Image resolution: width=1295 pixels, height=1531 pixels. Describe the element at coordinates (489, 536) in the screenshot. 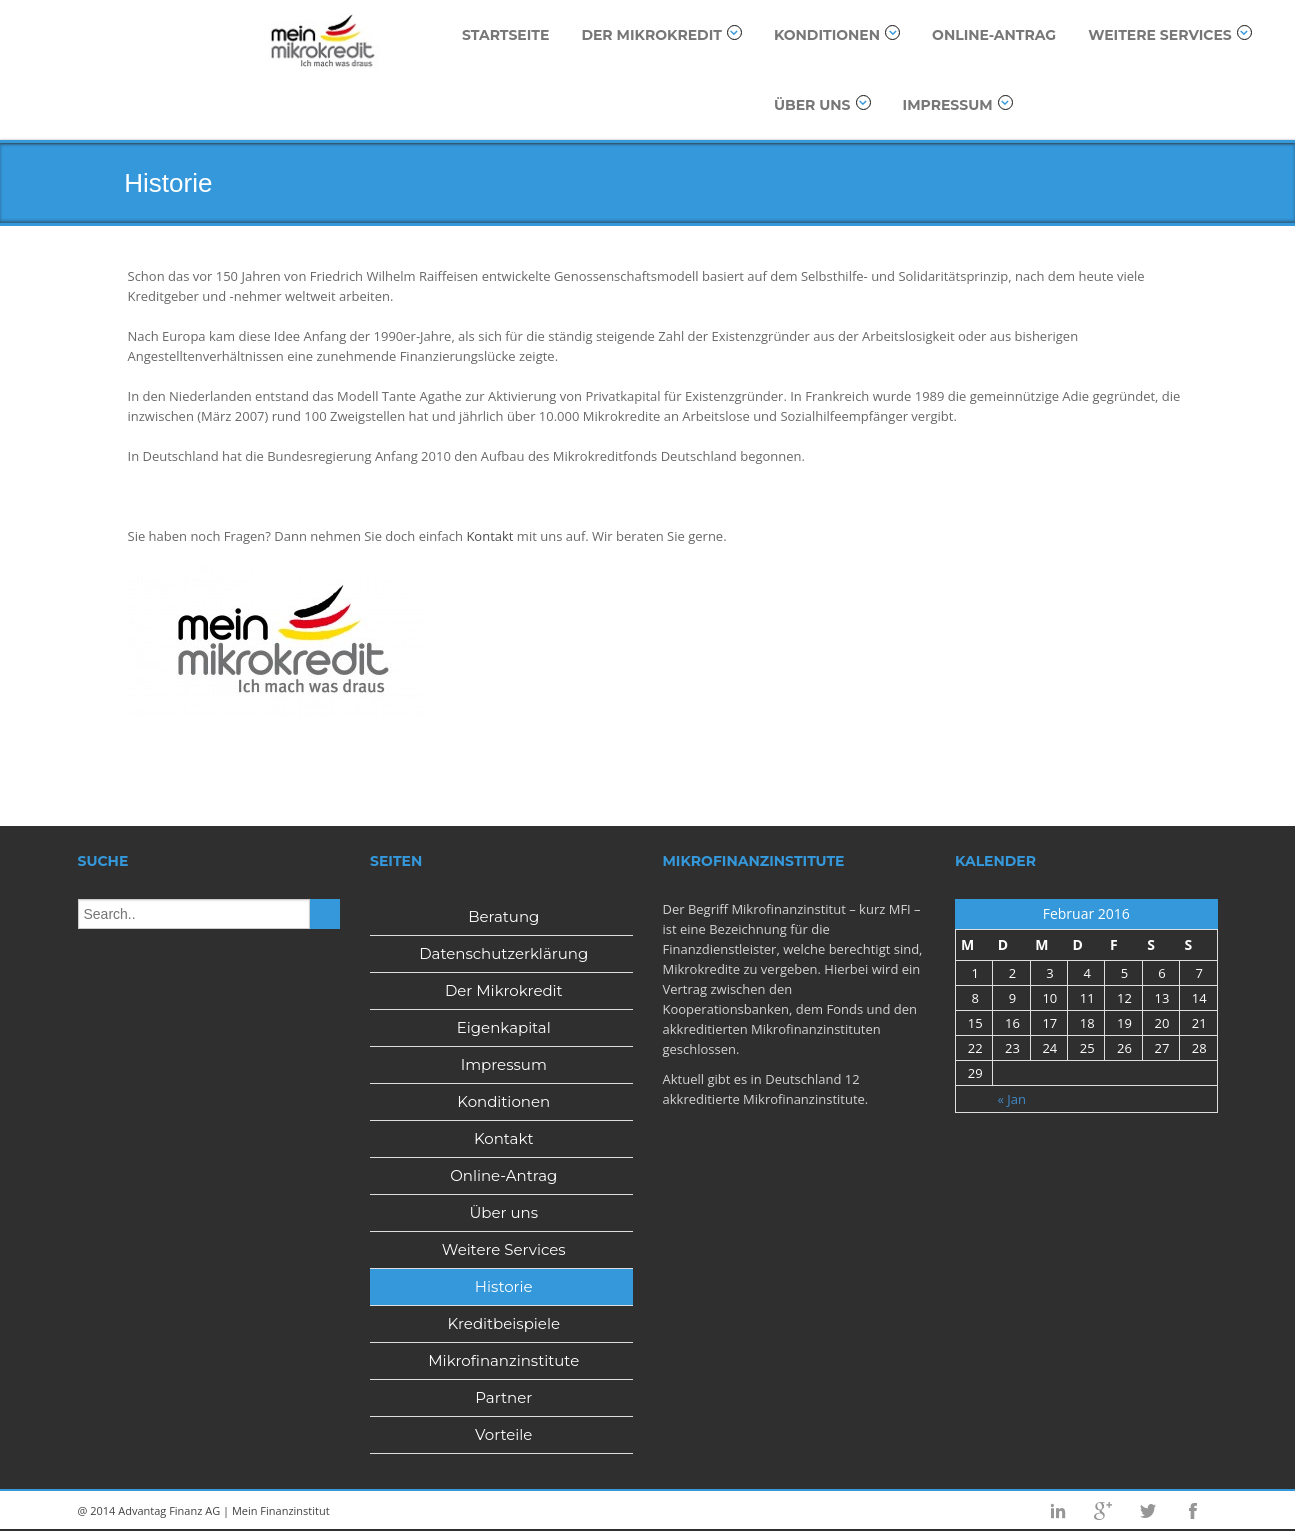

I see `Kontakt` at that location.